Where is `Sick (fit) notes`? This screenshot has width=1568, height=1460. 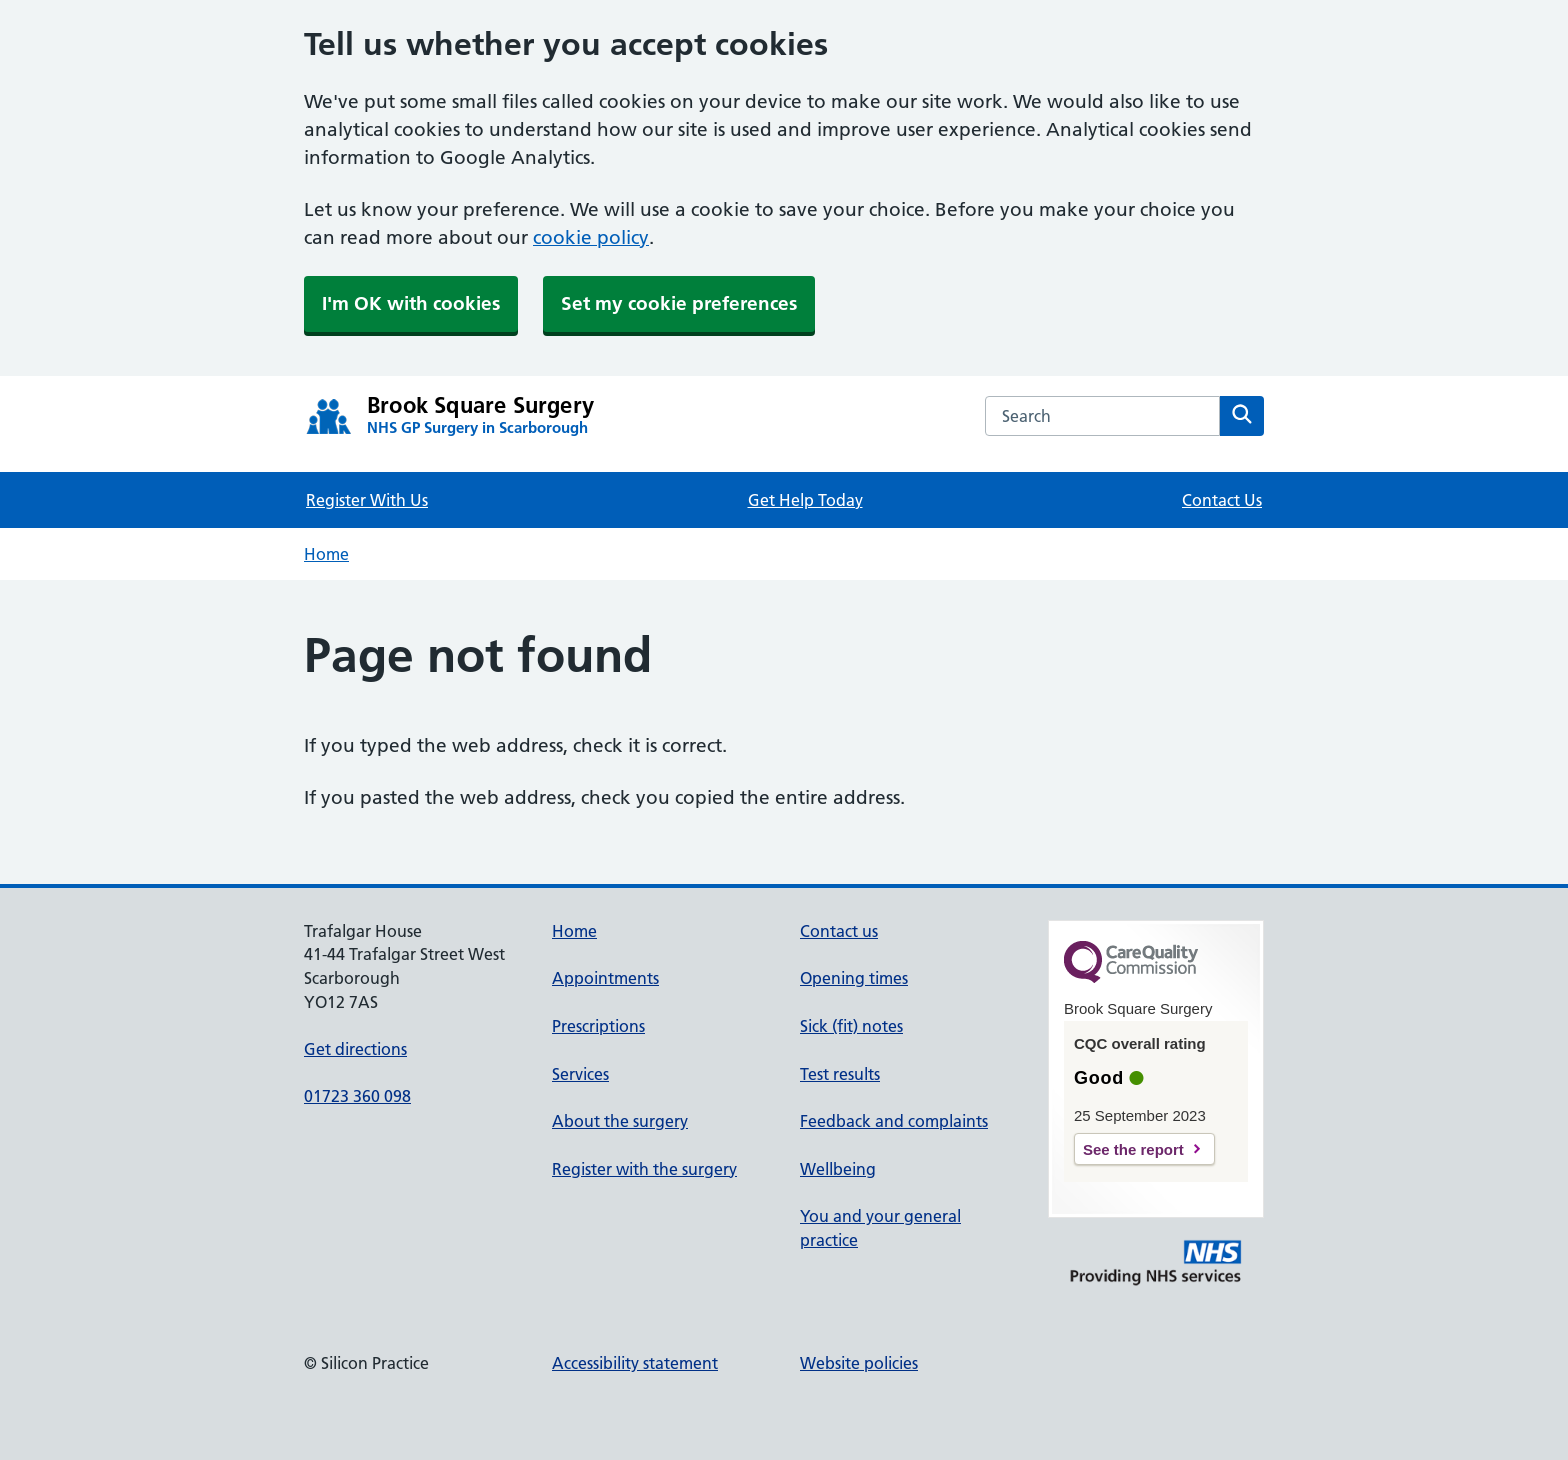
Sick (fit) notes is located at coordinates (851, 1026).